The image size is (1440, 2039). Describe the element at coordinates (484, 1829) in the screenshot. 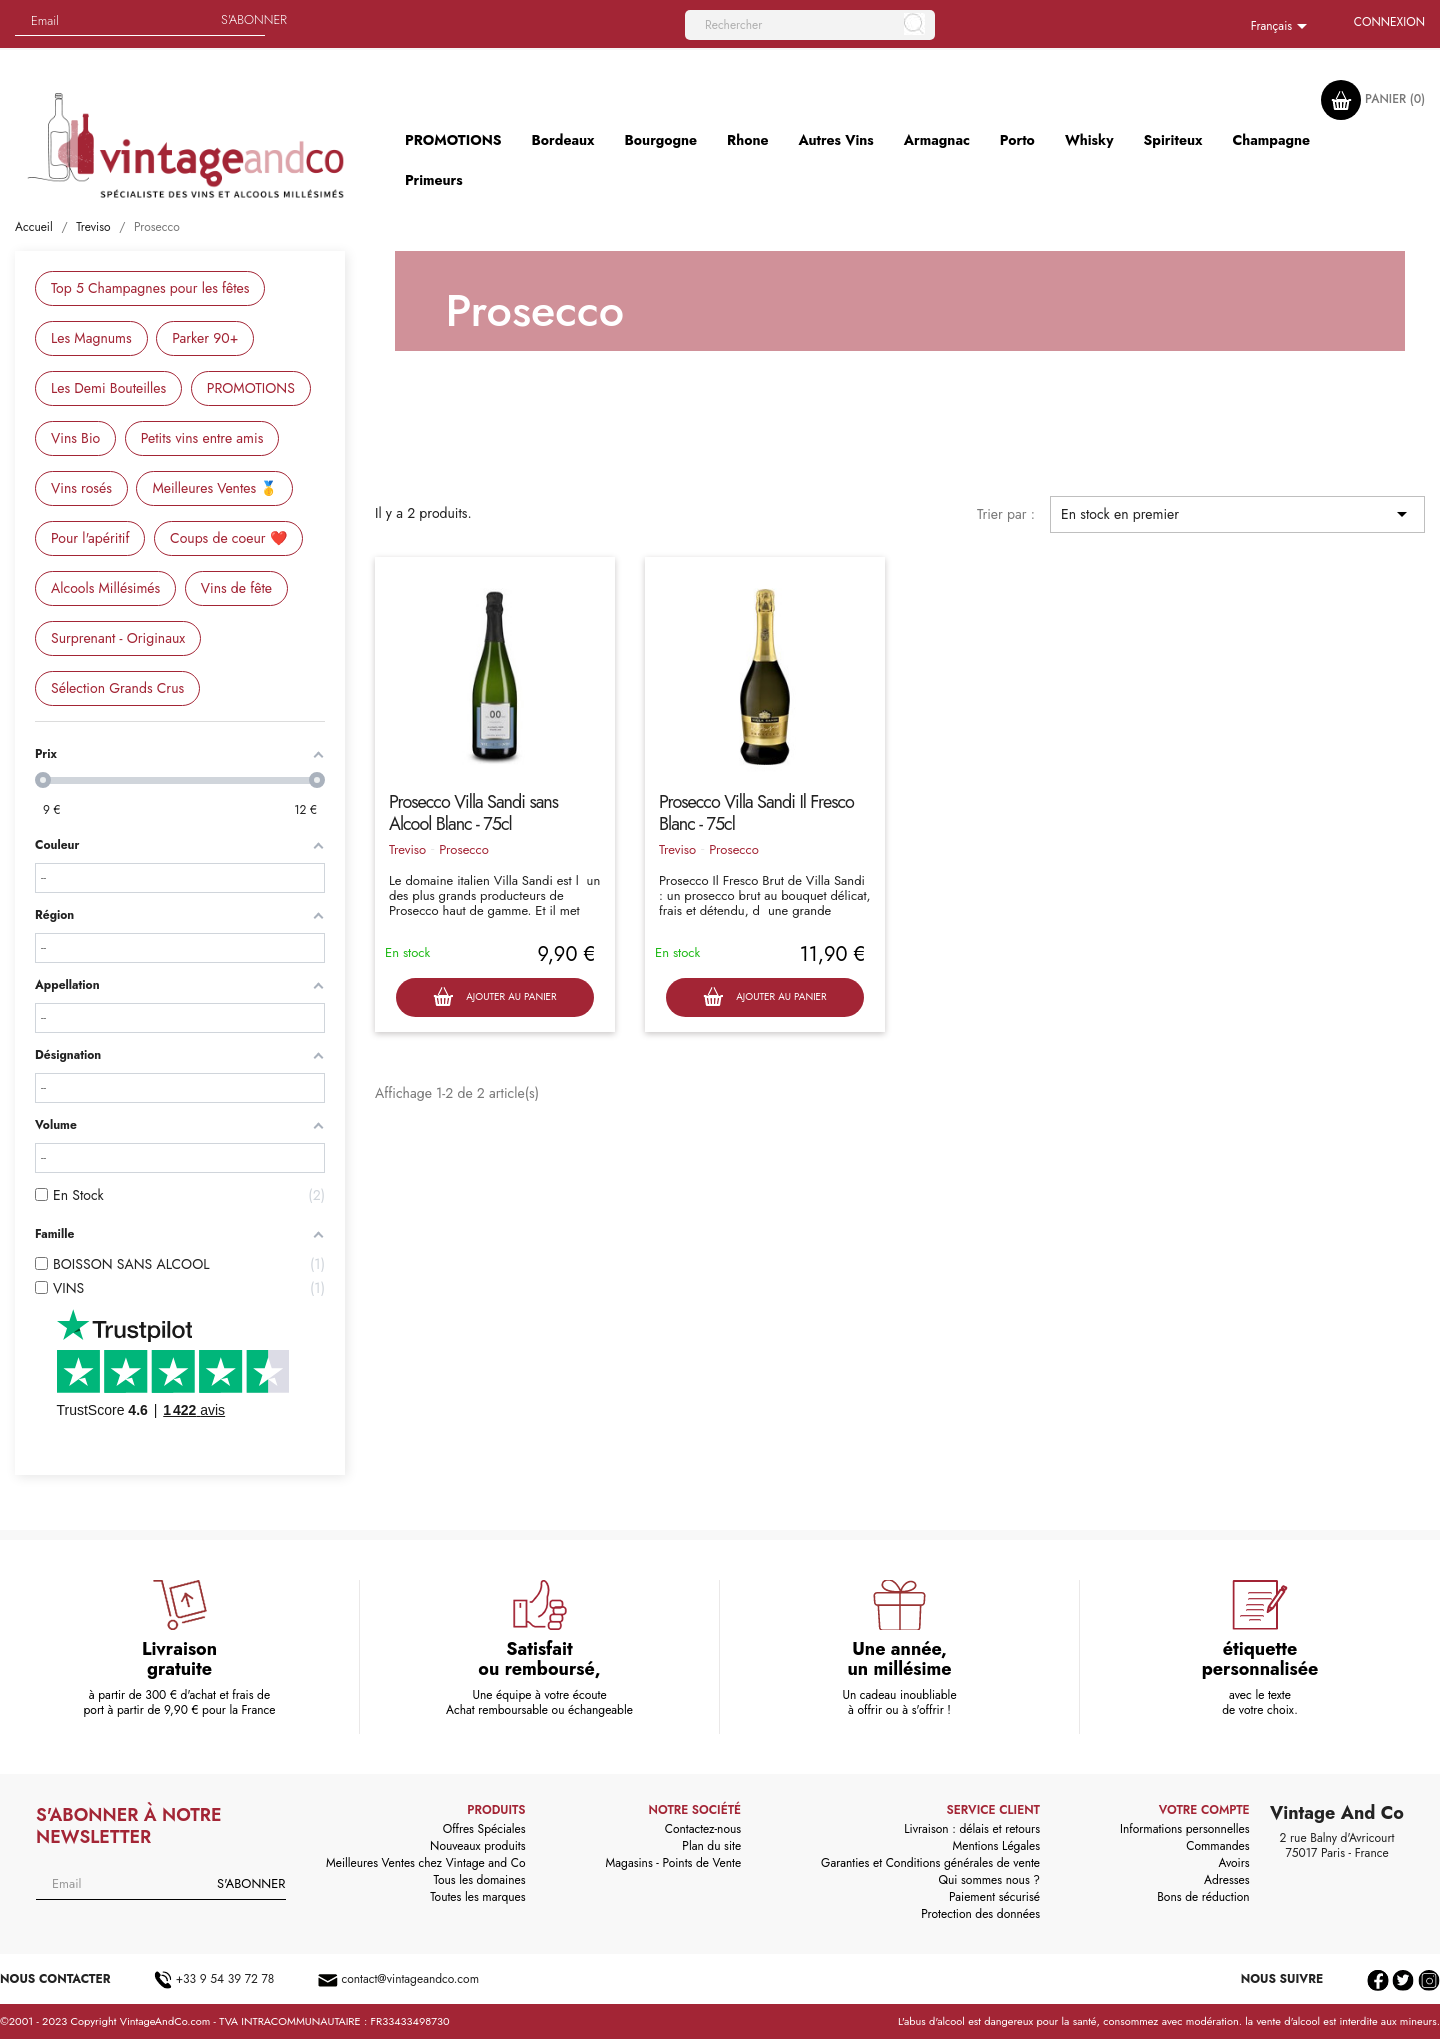

I see `Offres Spéciales` at that location.